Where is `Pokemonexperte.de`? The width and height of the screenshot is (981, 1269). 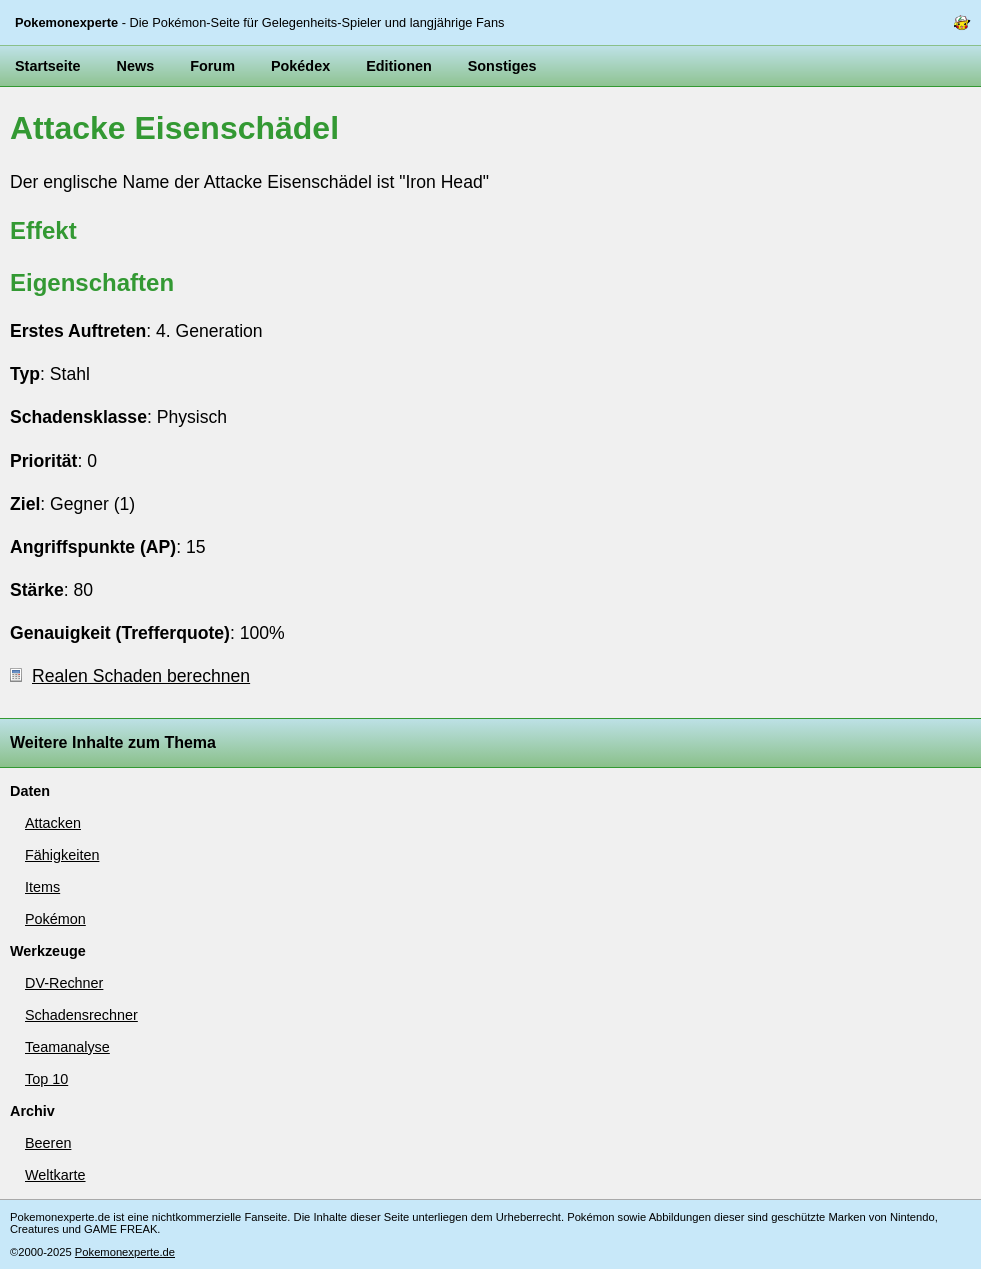
Pokemonexperte.de is located at coordinates (125, 1252).